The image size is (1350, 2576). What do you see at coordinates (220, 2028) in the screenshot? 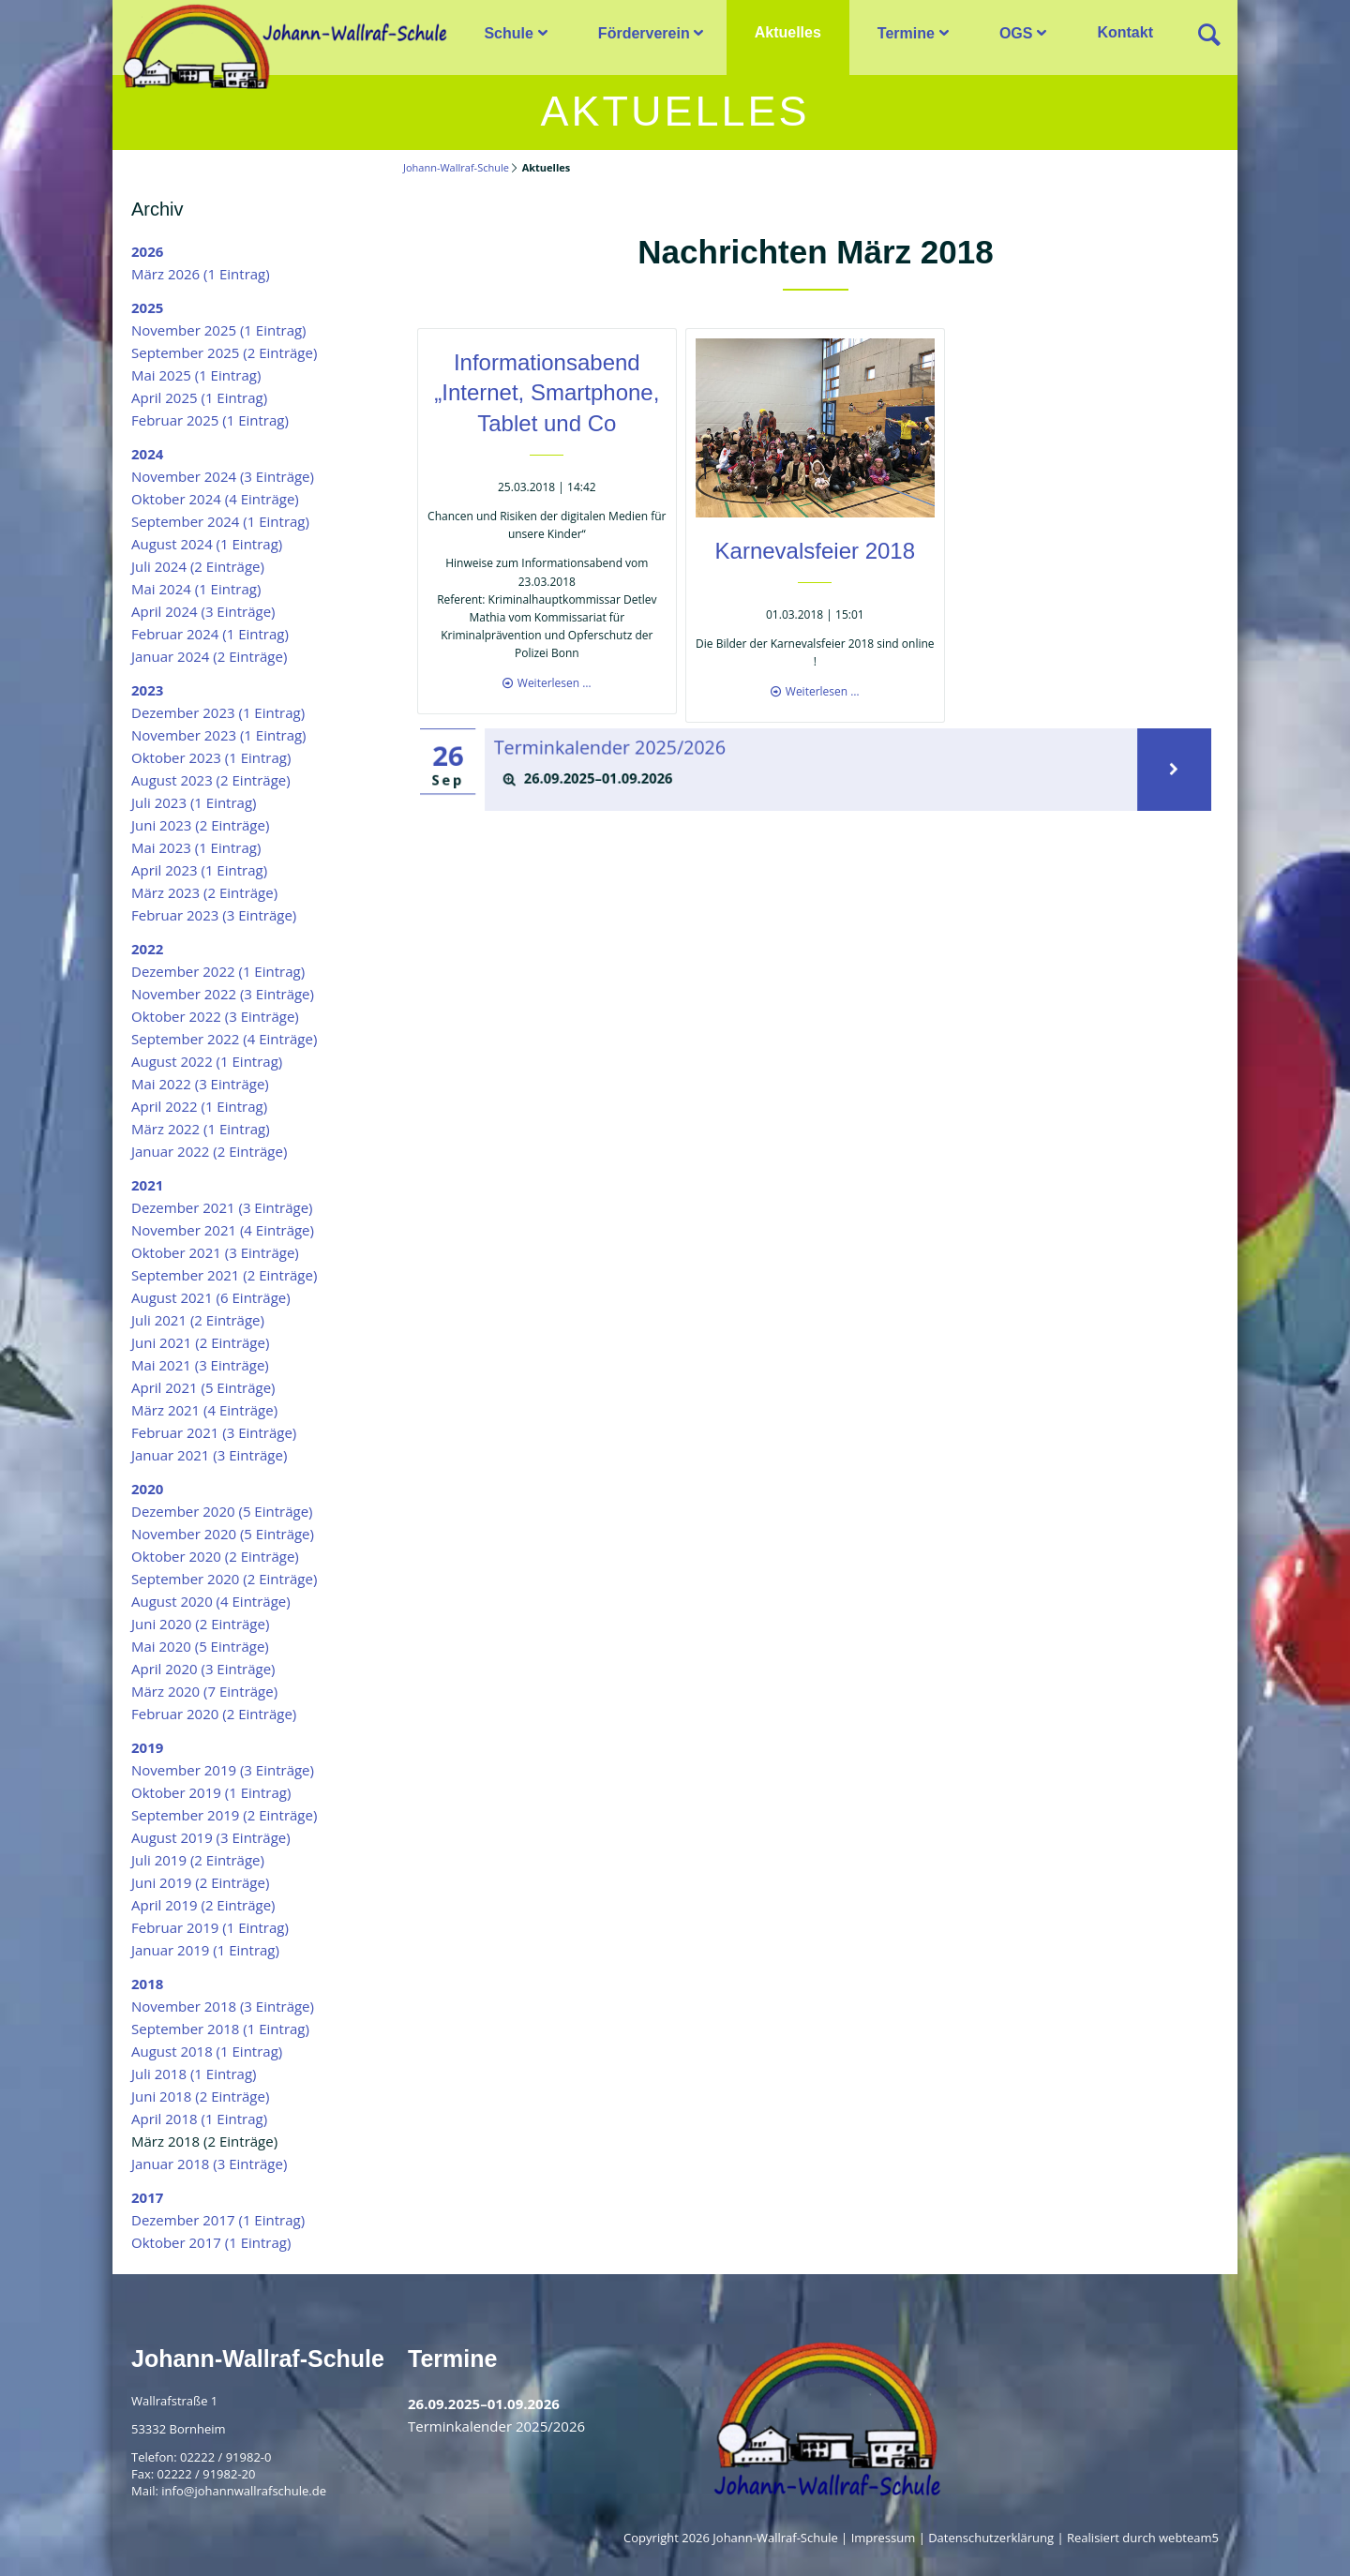
I see `September 2018 (1 Eintrag)` at bounding box center [220, 2028].